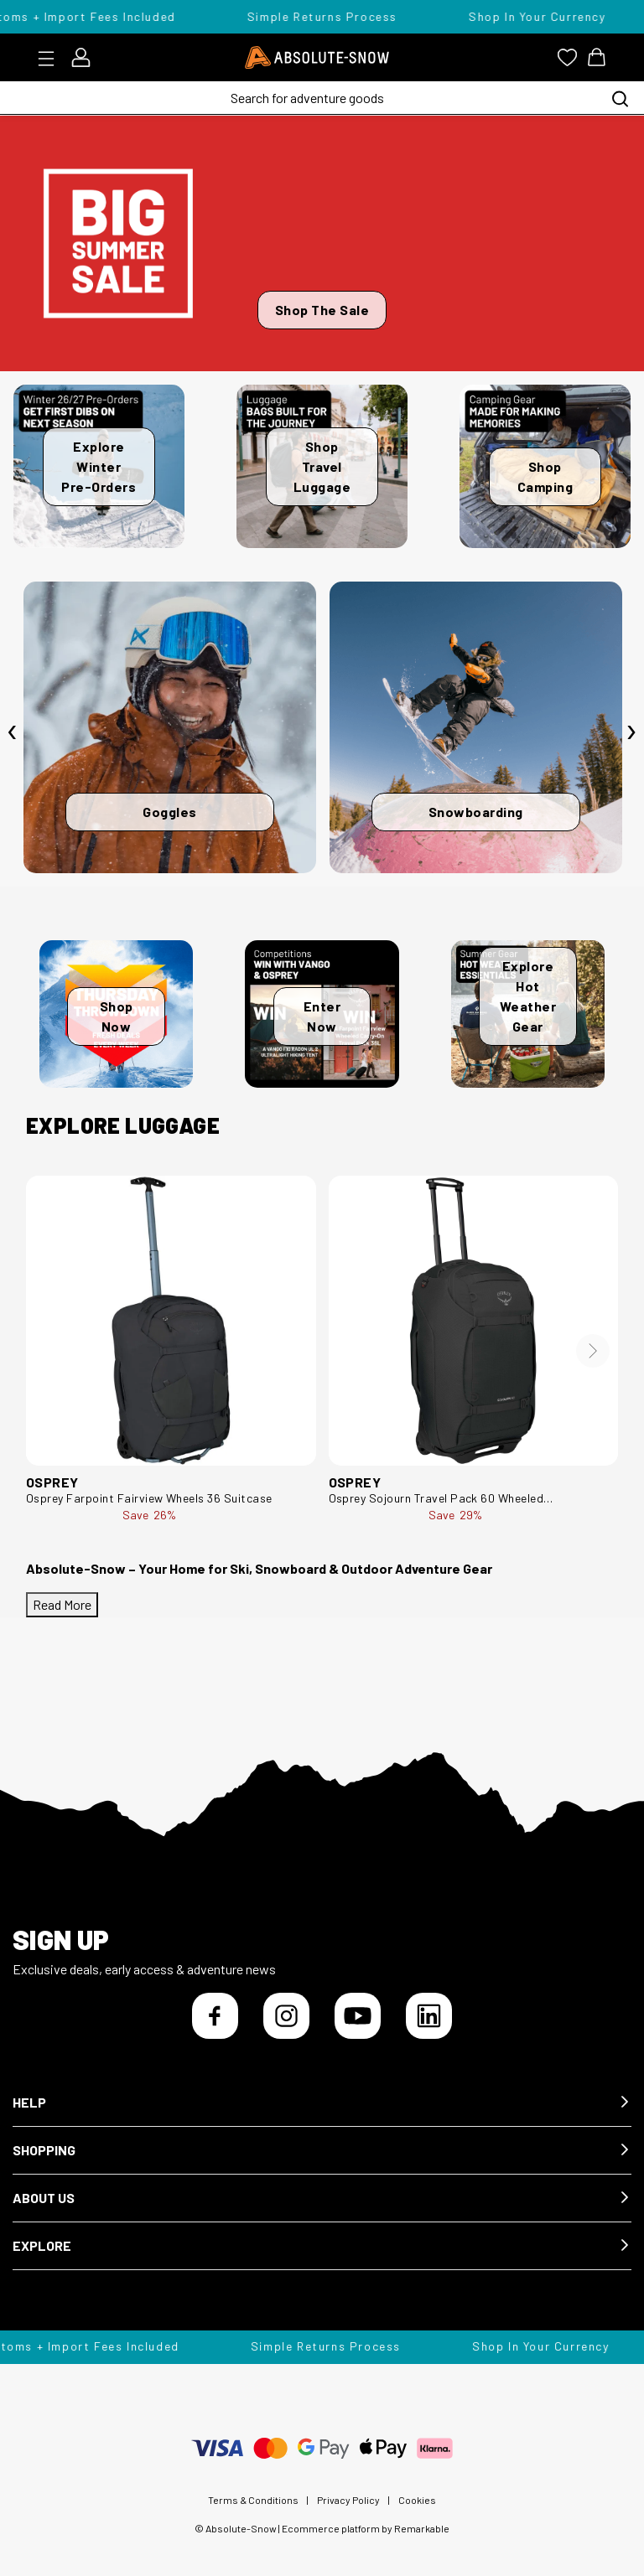 The image size is (644, 2576). Describe the element at coordinates (474, 1321) in the screenshot. I see `[Osprey Sojourn Travel Pack 60 Wheeled Bag/Suitcase 10005389]` at that location.